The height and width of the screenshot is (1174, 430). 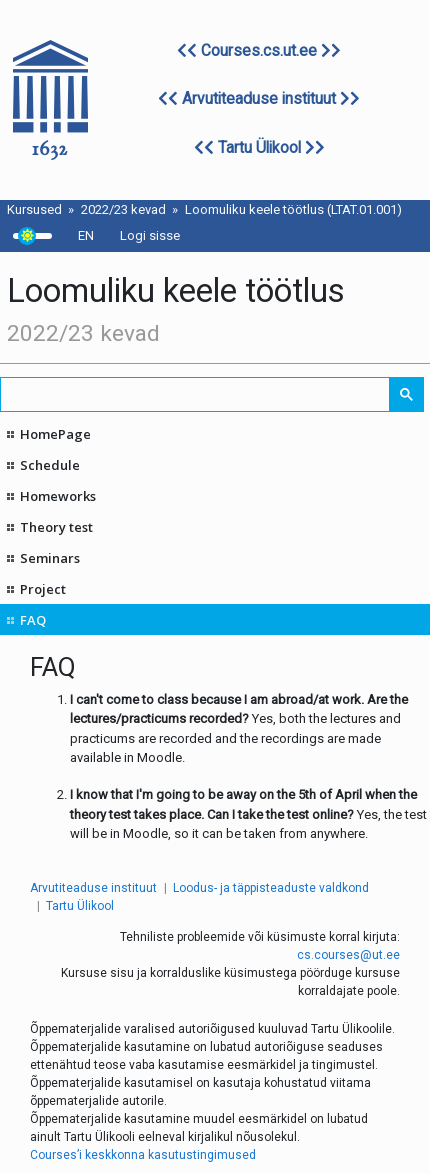 What do you see at coordinates (143, 1155) in the screenshot?
I see `Courses’i keskkonna kasutustingimused` at bounding box center [143, 1155].